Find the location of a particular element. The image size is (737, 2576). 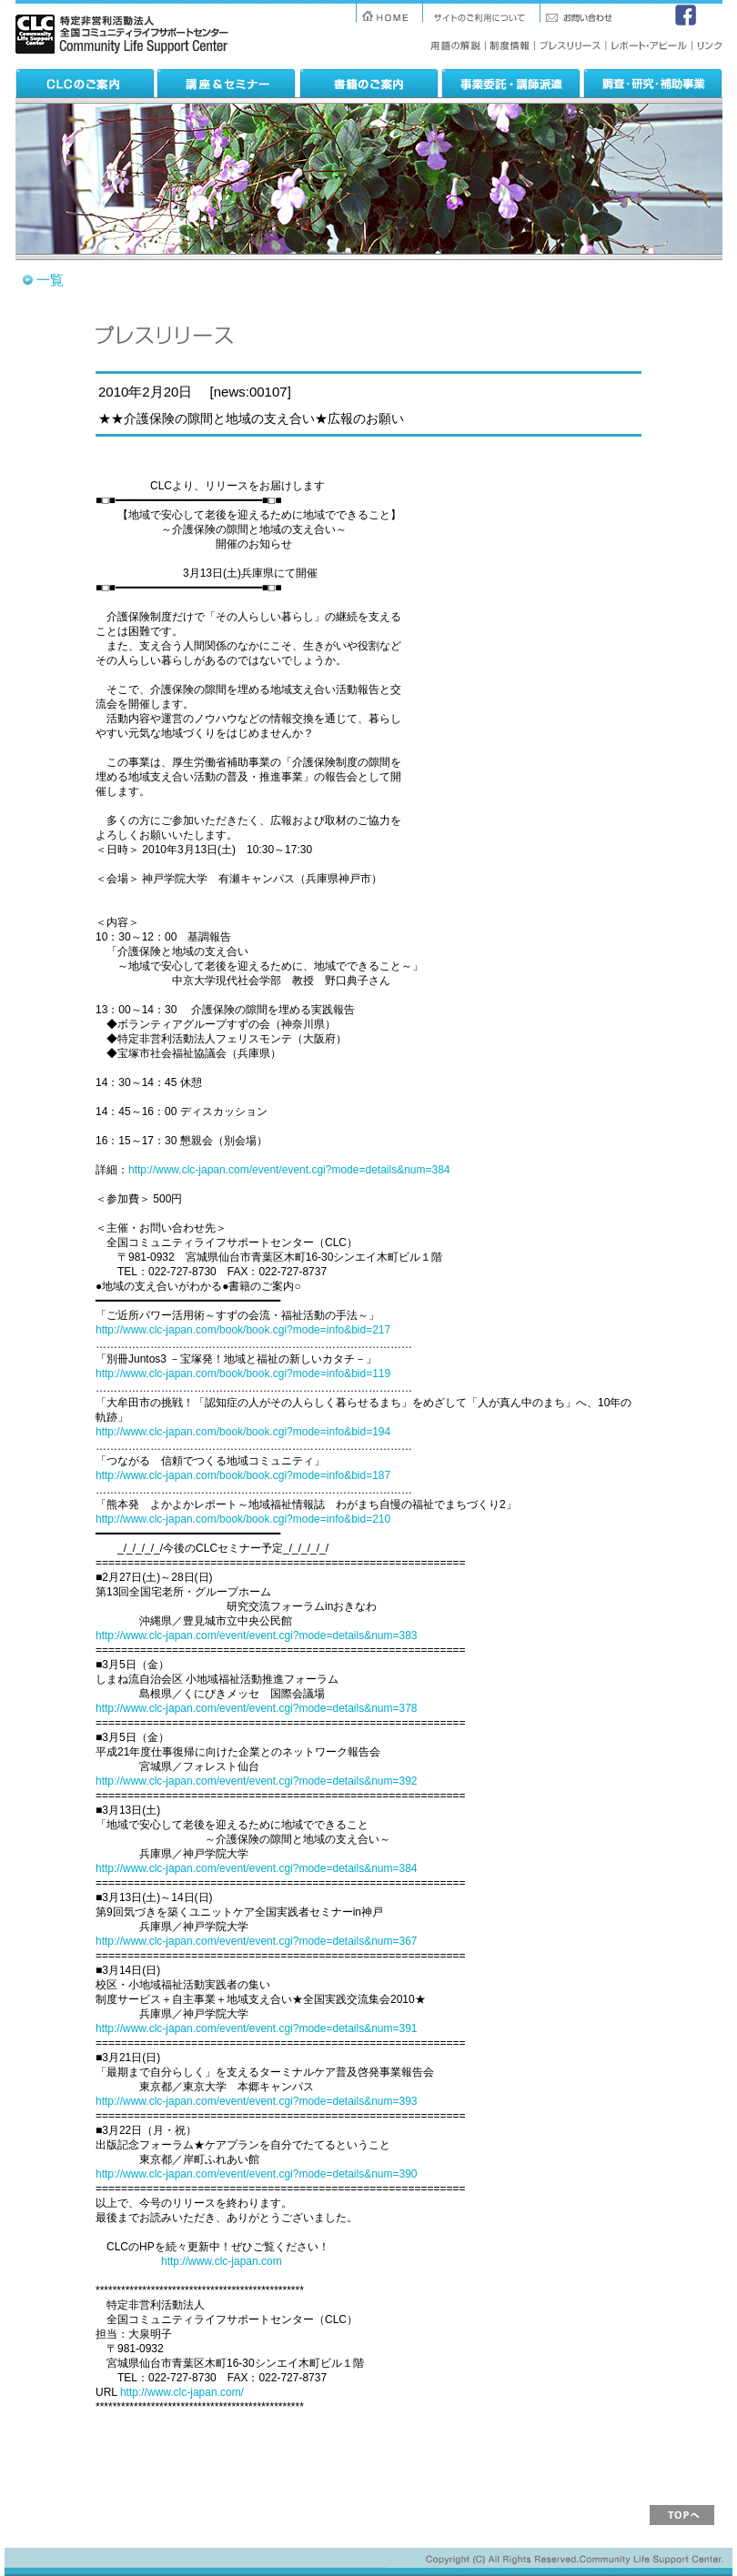

http://www.clc-japan.com/book/book.cgi?mode=info&bid=210 is located at coordinates (243, 1519).